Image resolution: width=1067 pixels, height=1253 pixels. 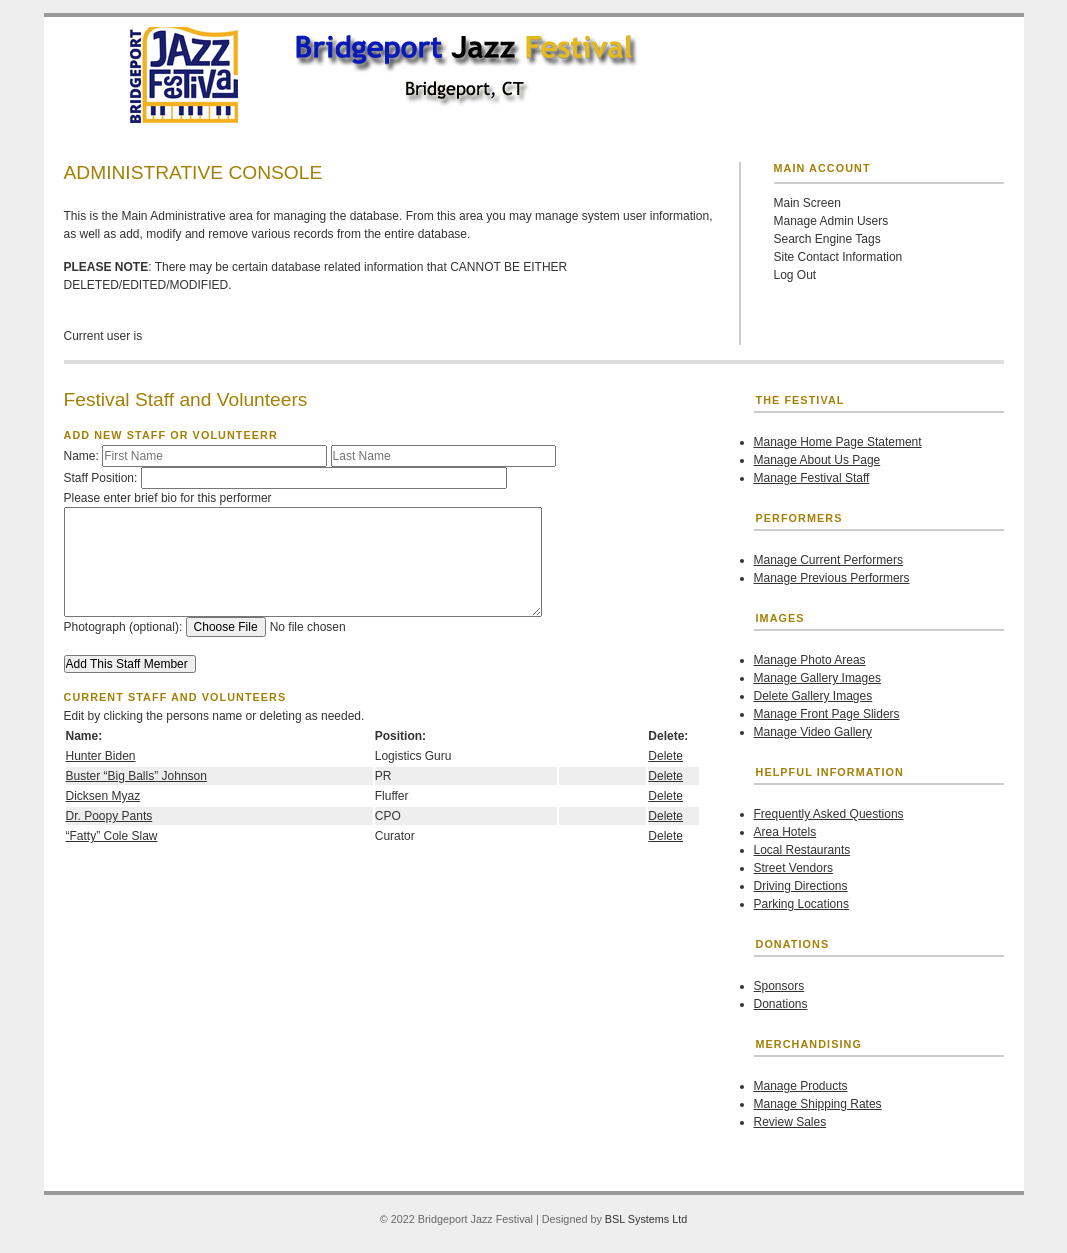 I want to click on Review Sales, so click(x=790, y=1122).